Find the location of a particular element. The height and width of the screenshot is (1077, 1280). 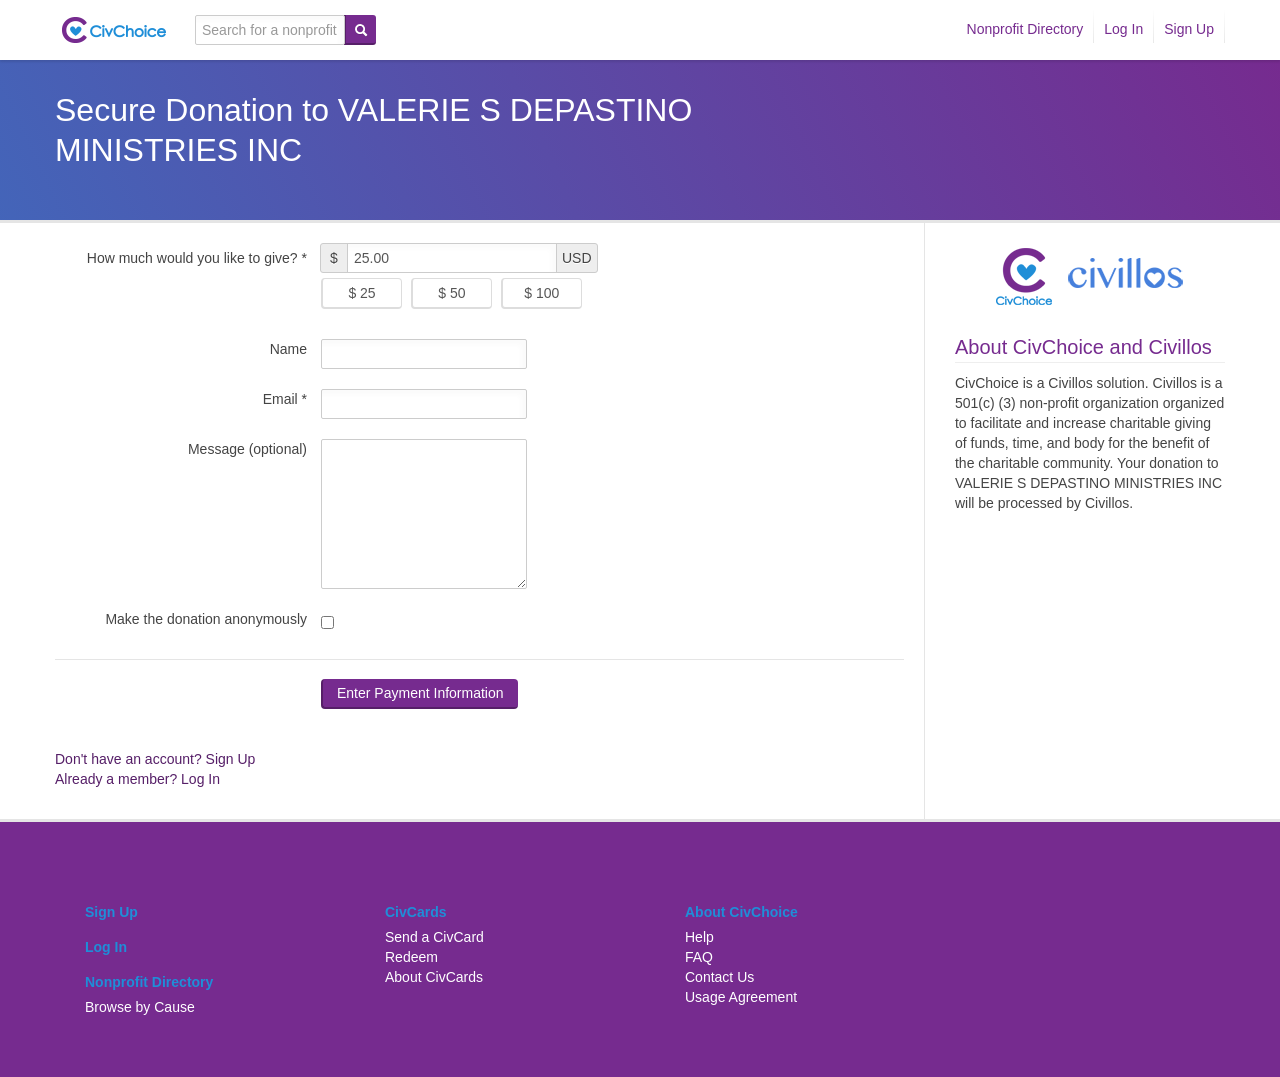

Help is located at coordinates (699, 937).